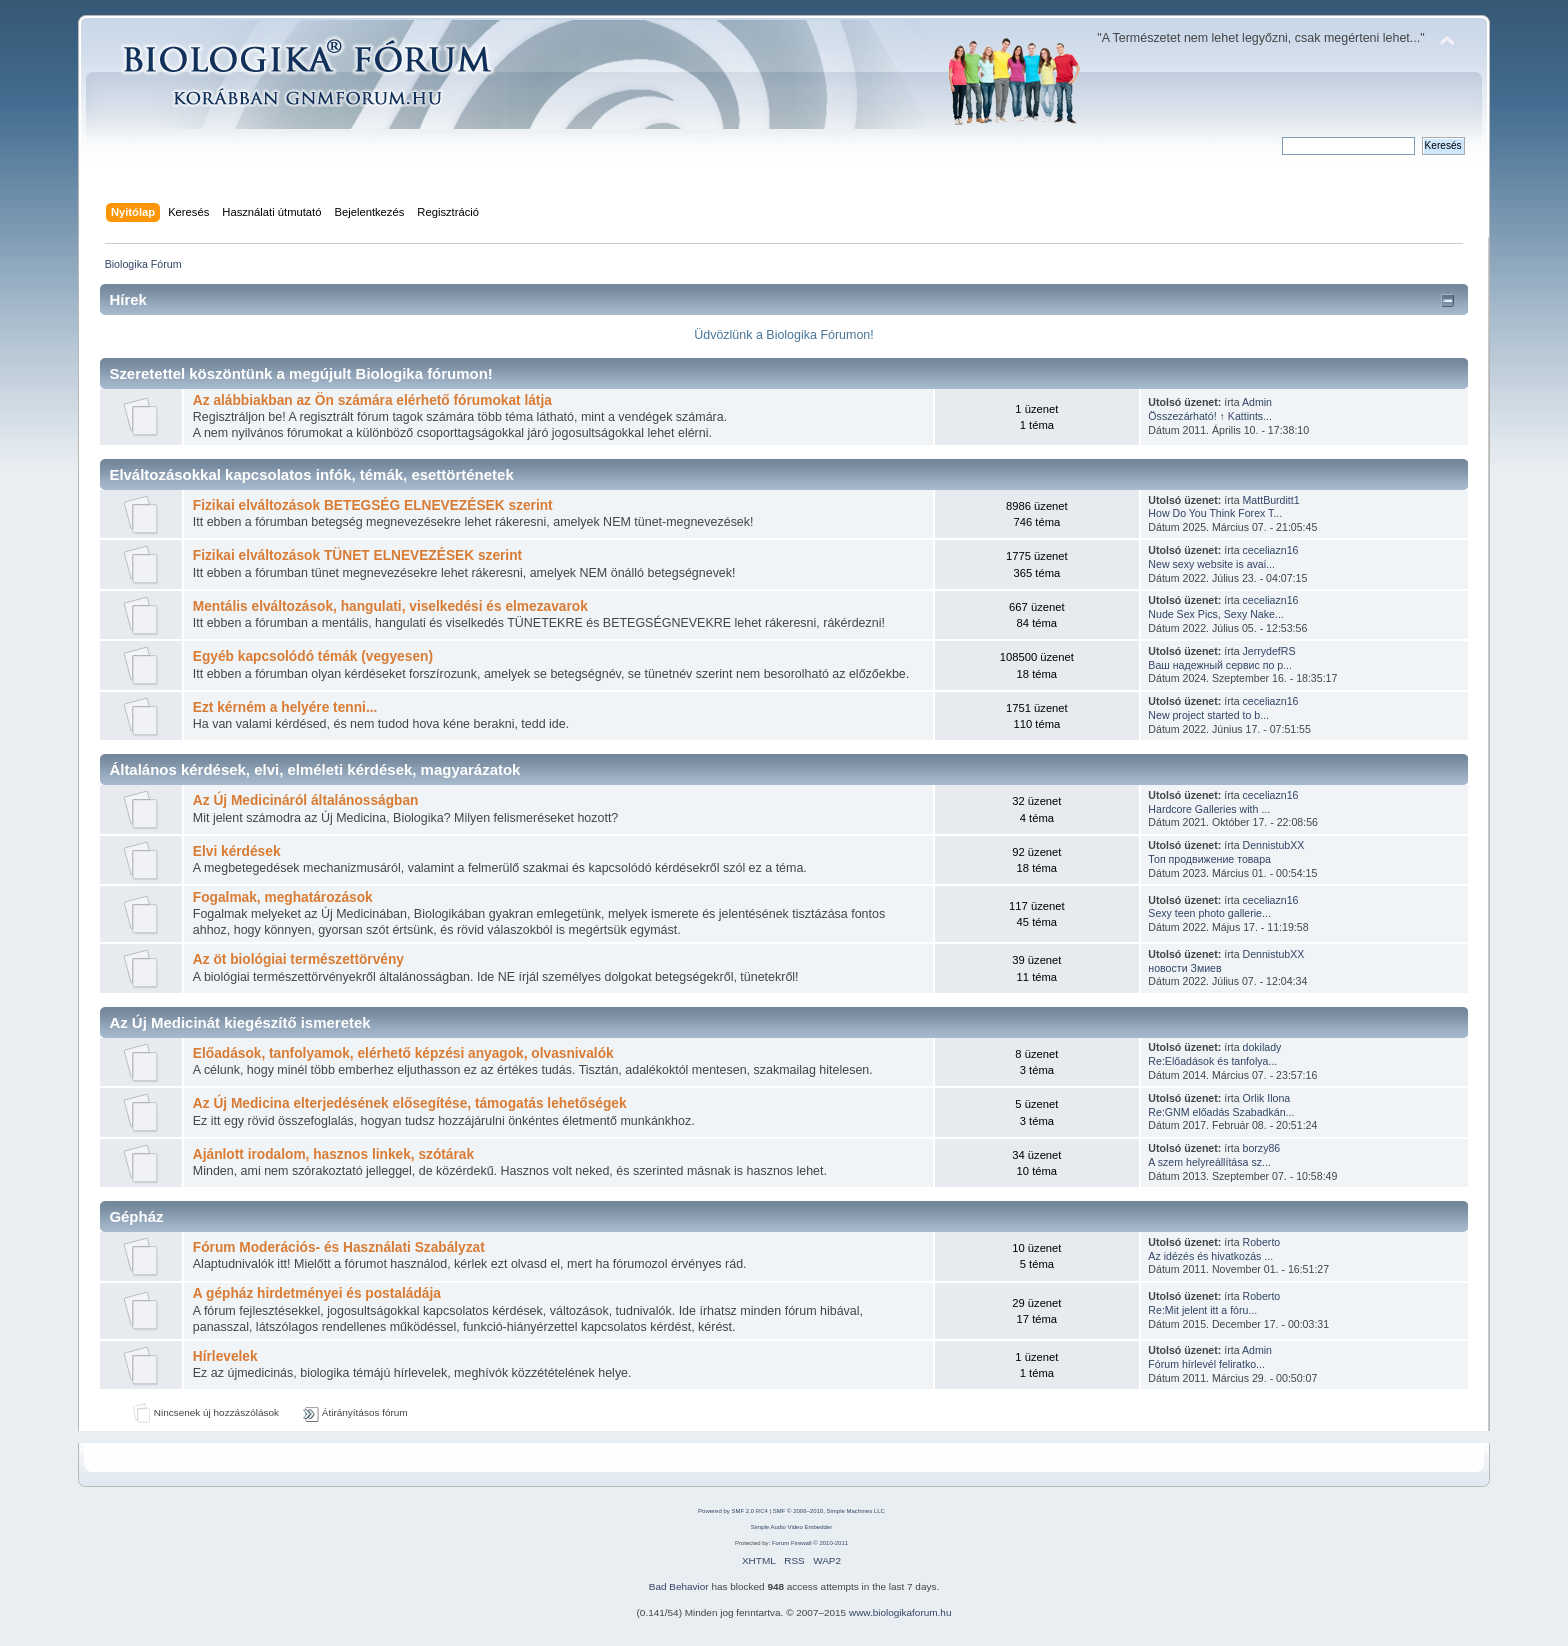 The height and width of the screenshot is (1646, 1568). Describe the element at coordinates (285, 707) in the screenshot. I see `Ezt kérném a helyére tenni...` at that location.